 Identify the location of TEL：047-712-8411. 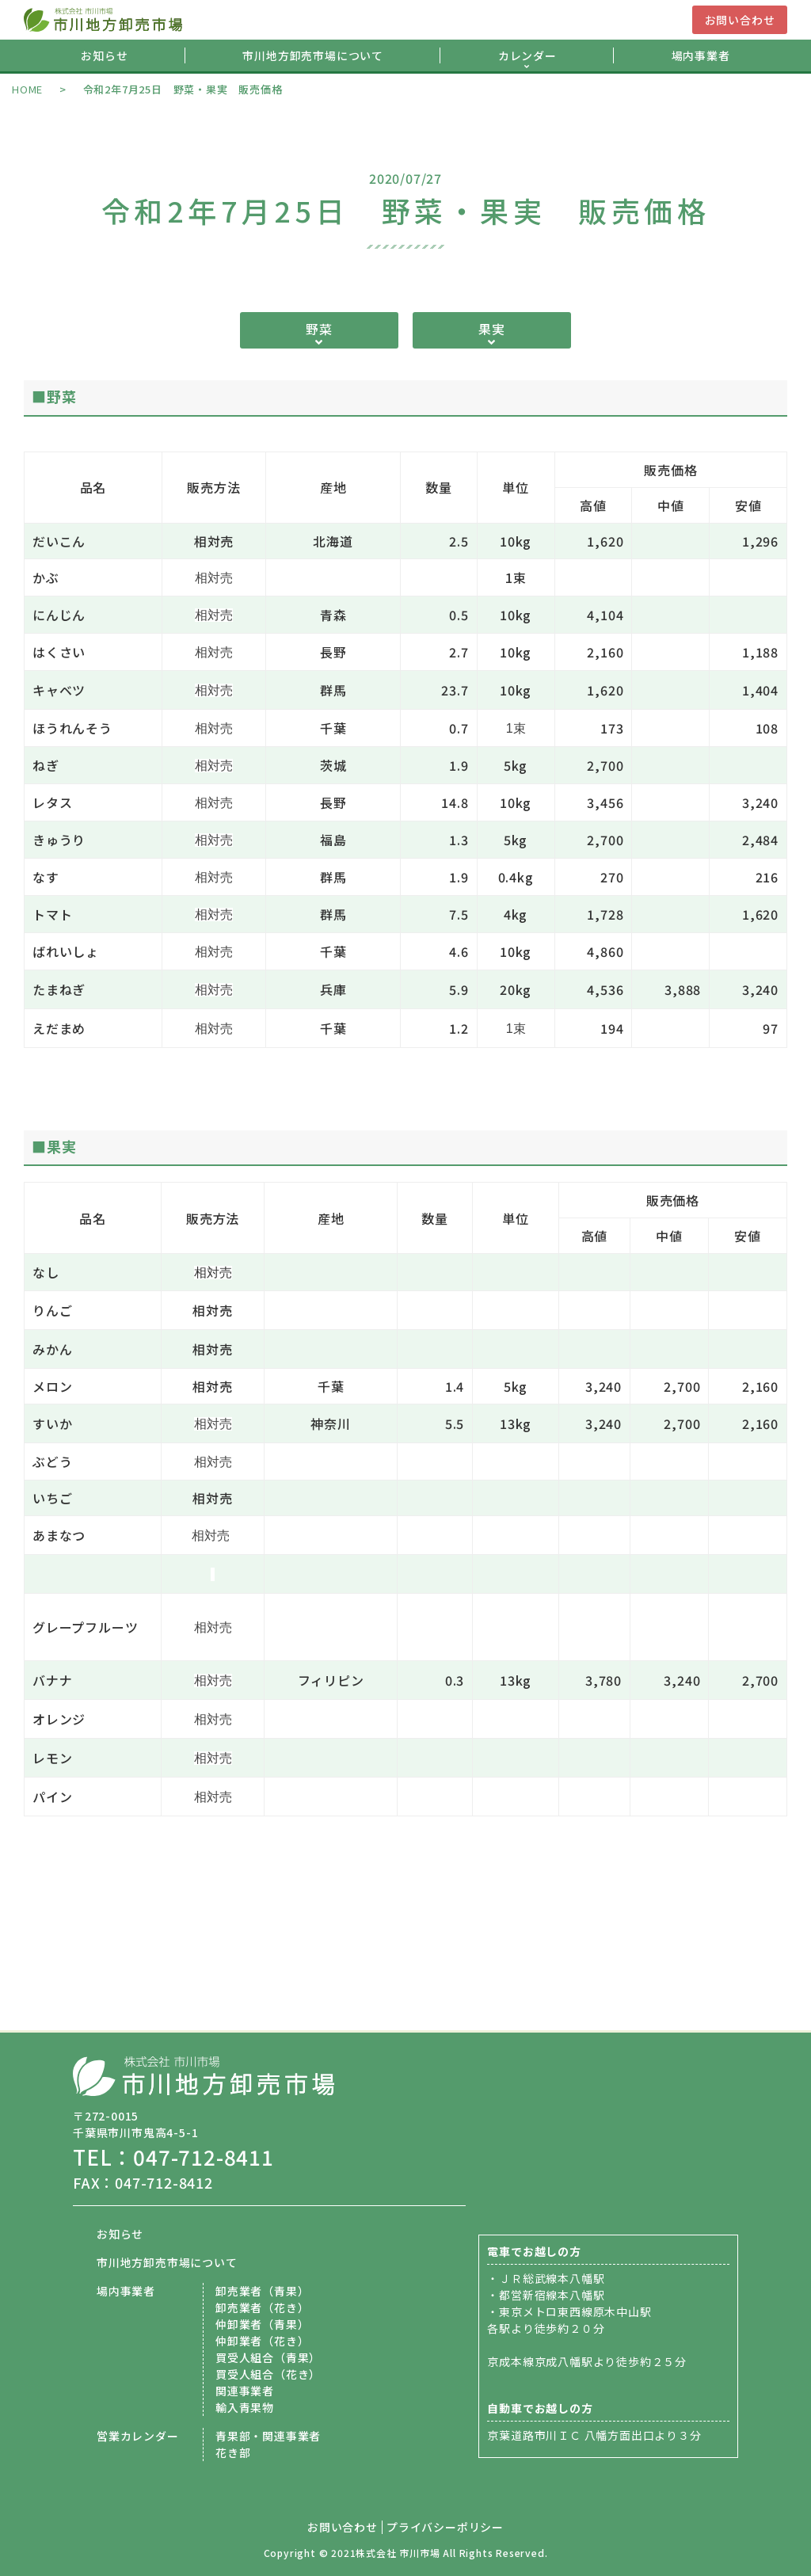
(173, 2156).